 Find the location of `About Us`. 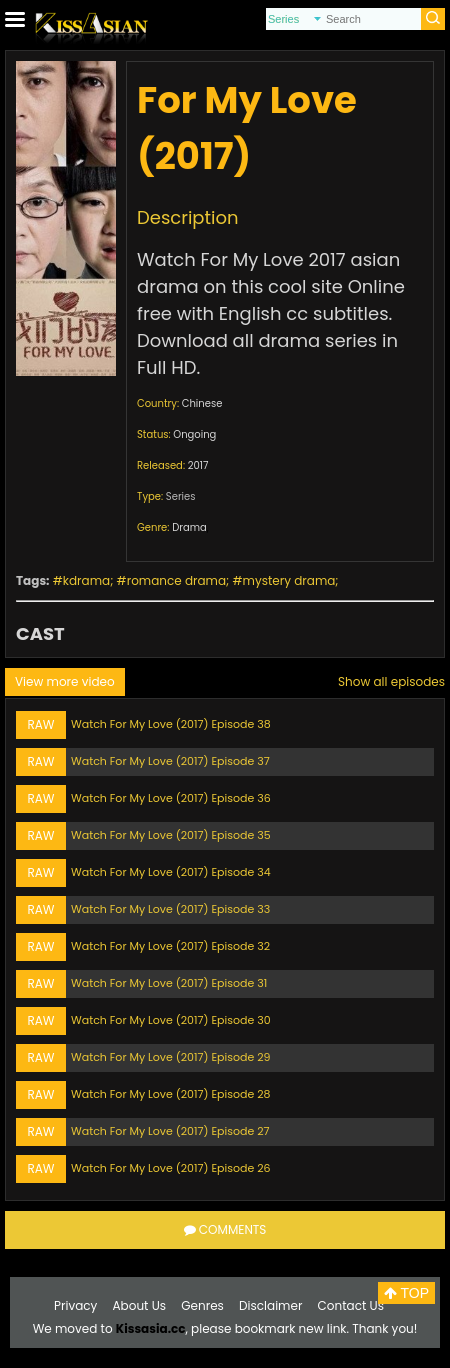

About Us is located at coordinates (140, 1305).